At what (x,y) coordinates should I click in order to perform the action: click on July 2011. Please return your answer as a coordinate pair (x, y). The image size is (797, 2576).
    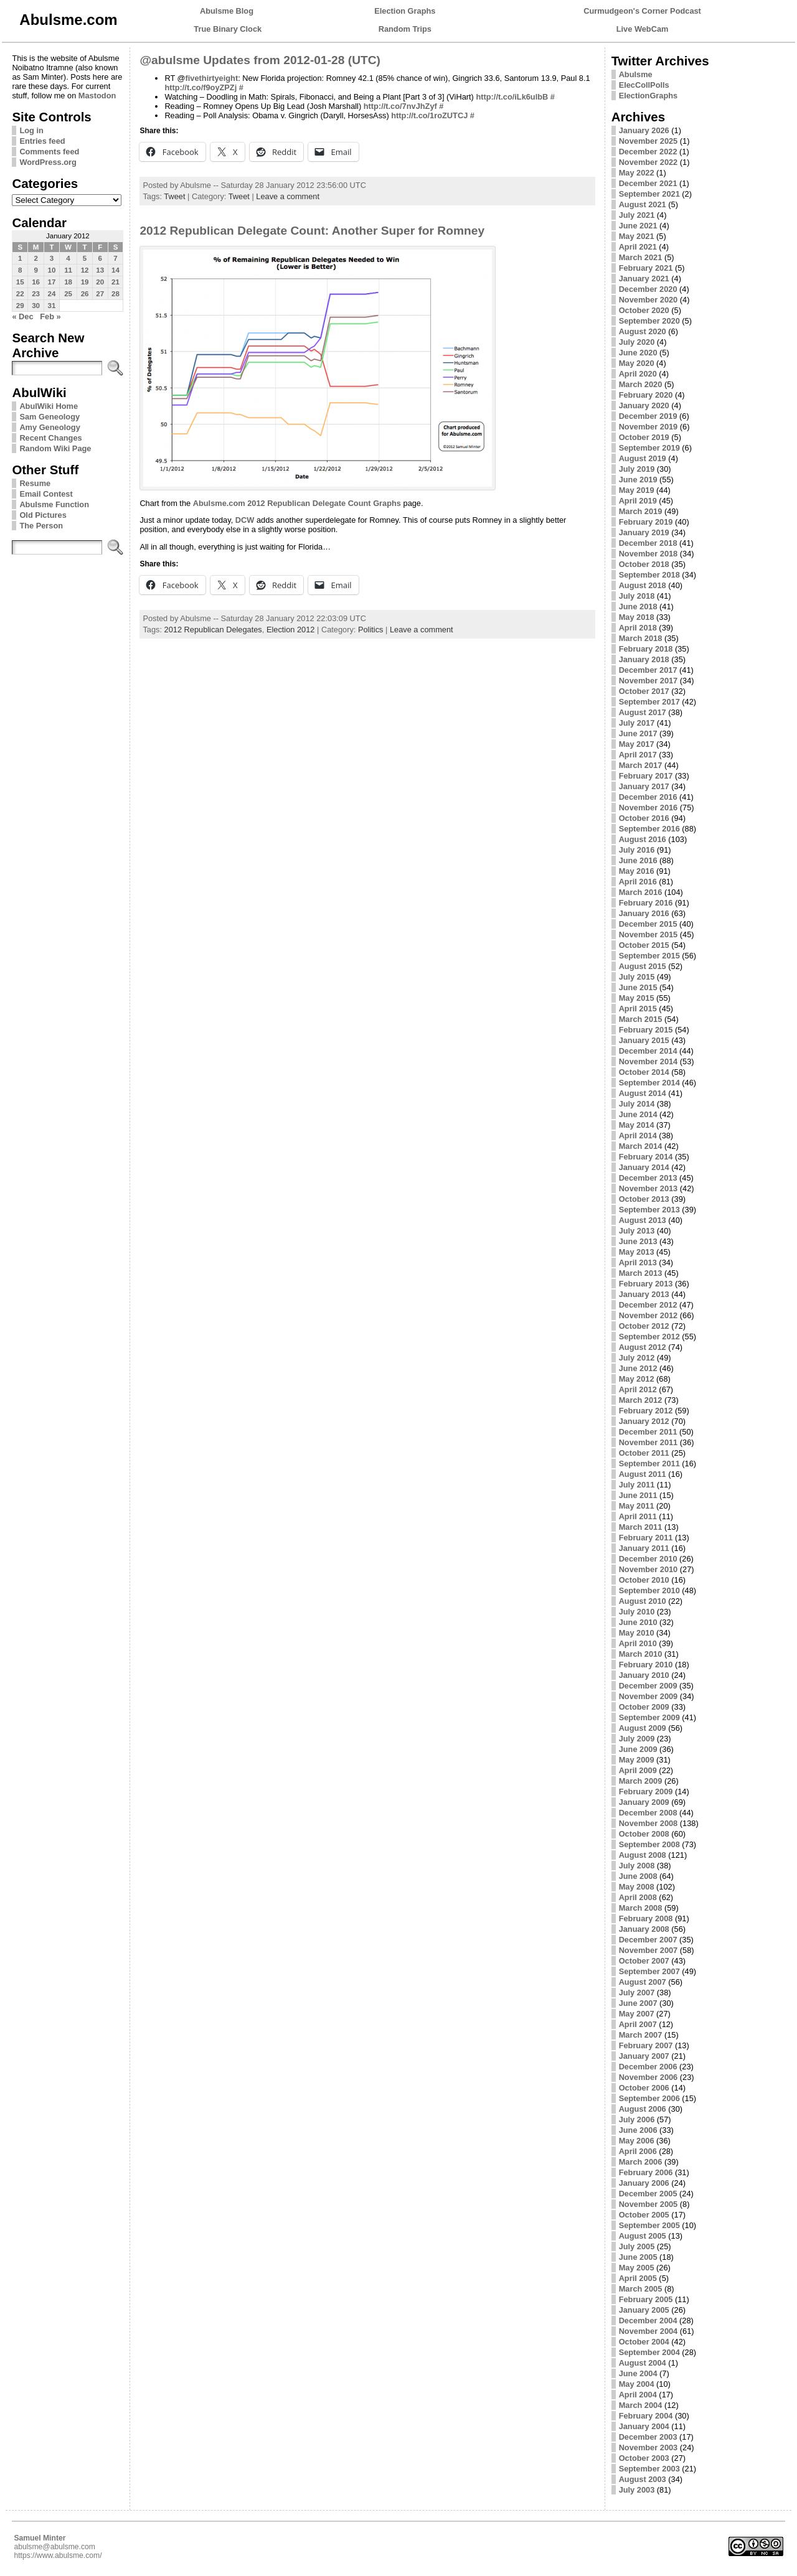
    Looking at the image, I should click on (637, 1484).